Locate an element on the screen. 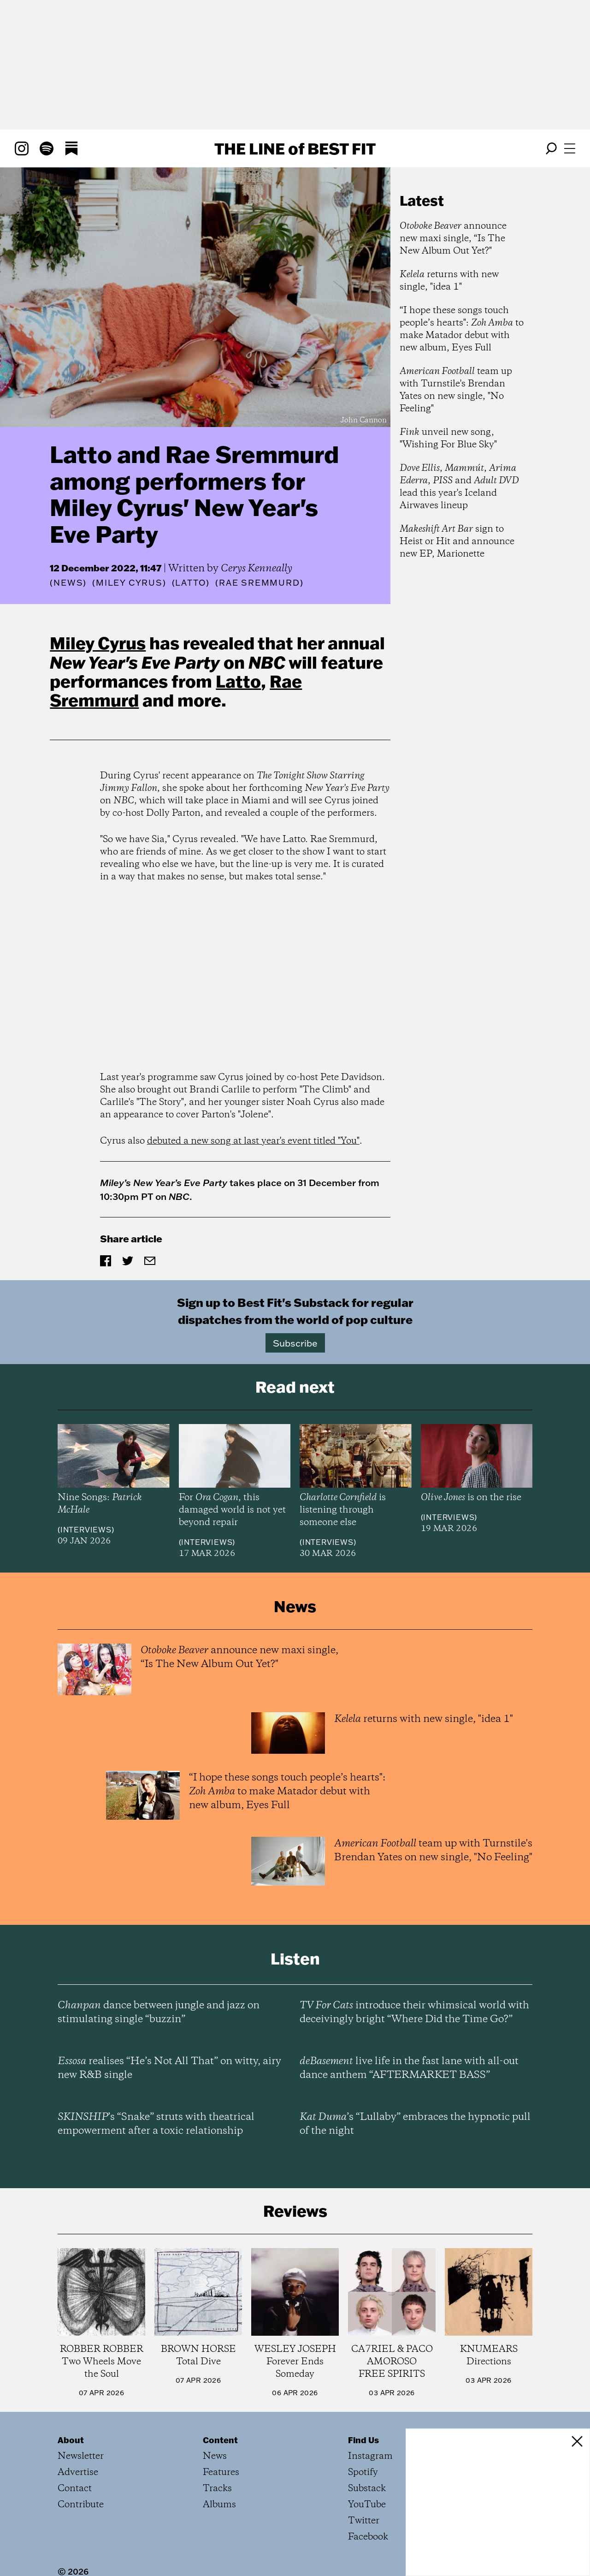 This screenshot has height=2576, width=590. News is located at coordinates (68, 582).